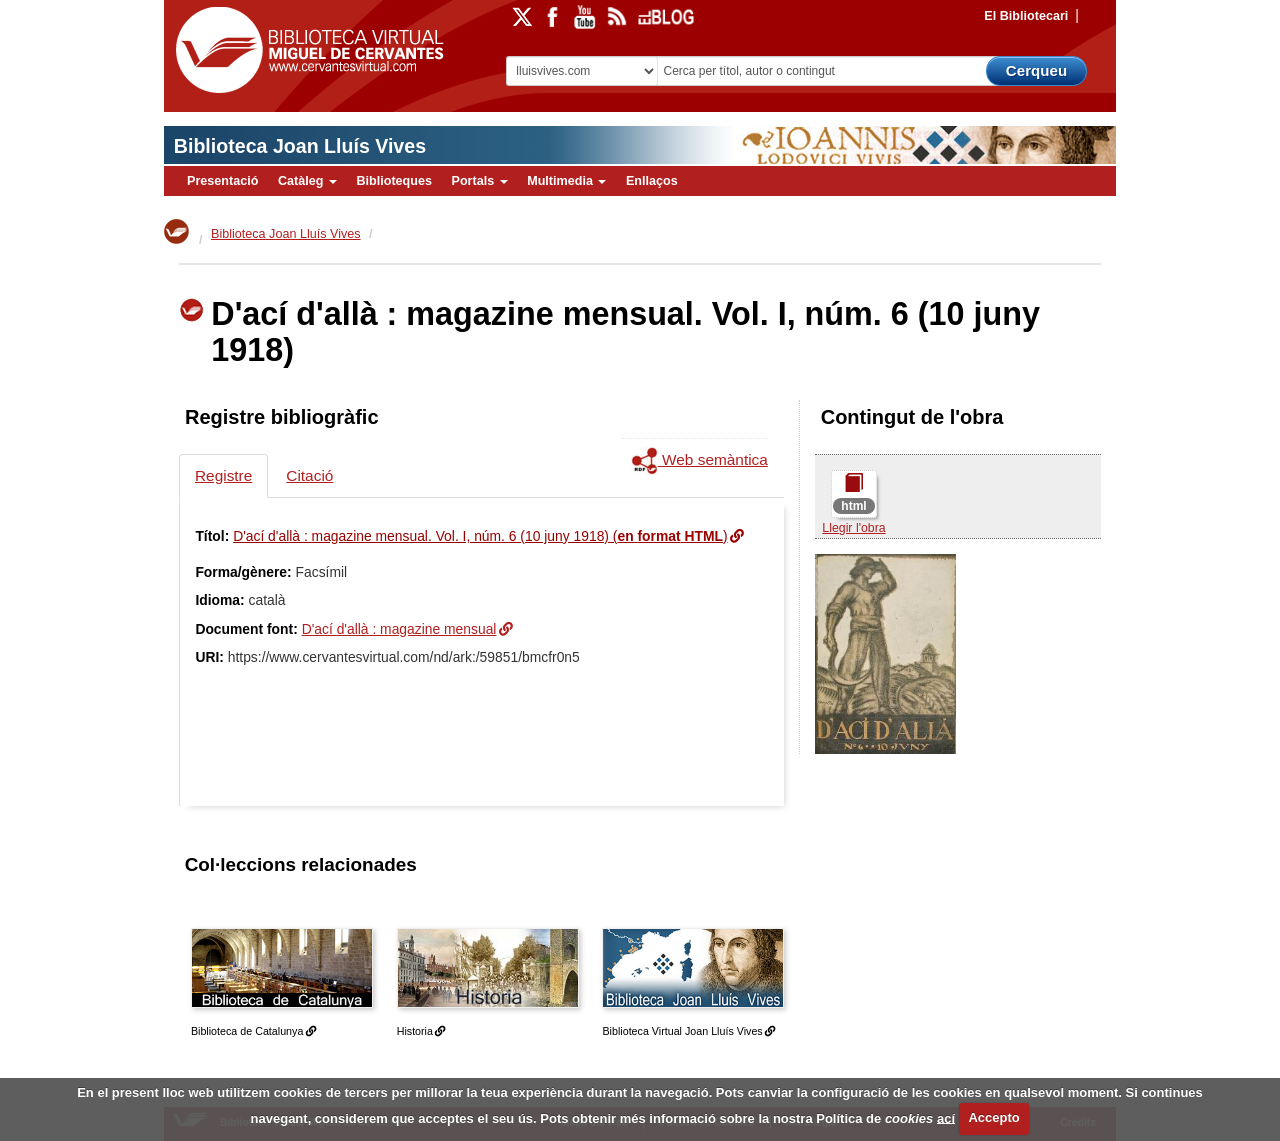 Image resolution: width=1280 pixels, height=1141 pixels. I want to click on Accepto, so click(993, 1117).